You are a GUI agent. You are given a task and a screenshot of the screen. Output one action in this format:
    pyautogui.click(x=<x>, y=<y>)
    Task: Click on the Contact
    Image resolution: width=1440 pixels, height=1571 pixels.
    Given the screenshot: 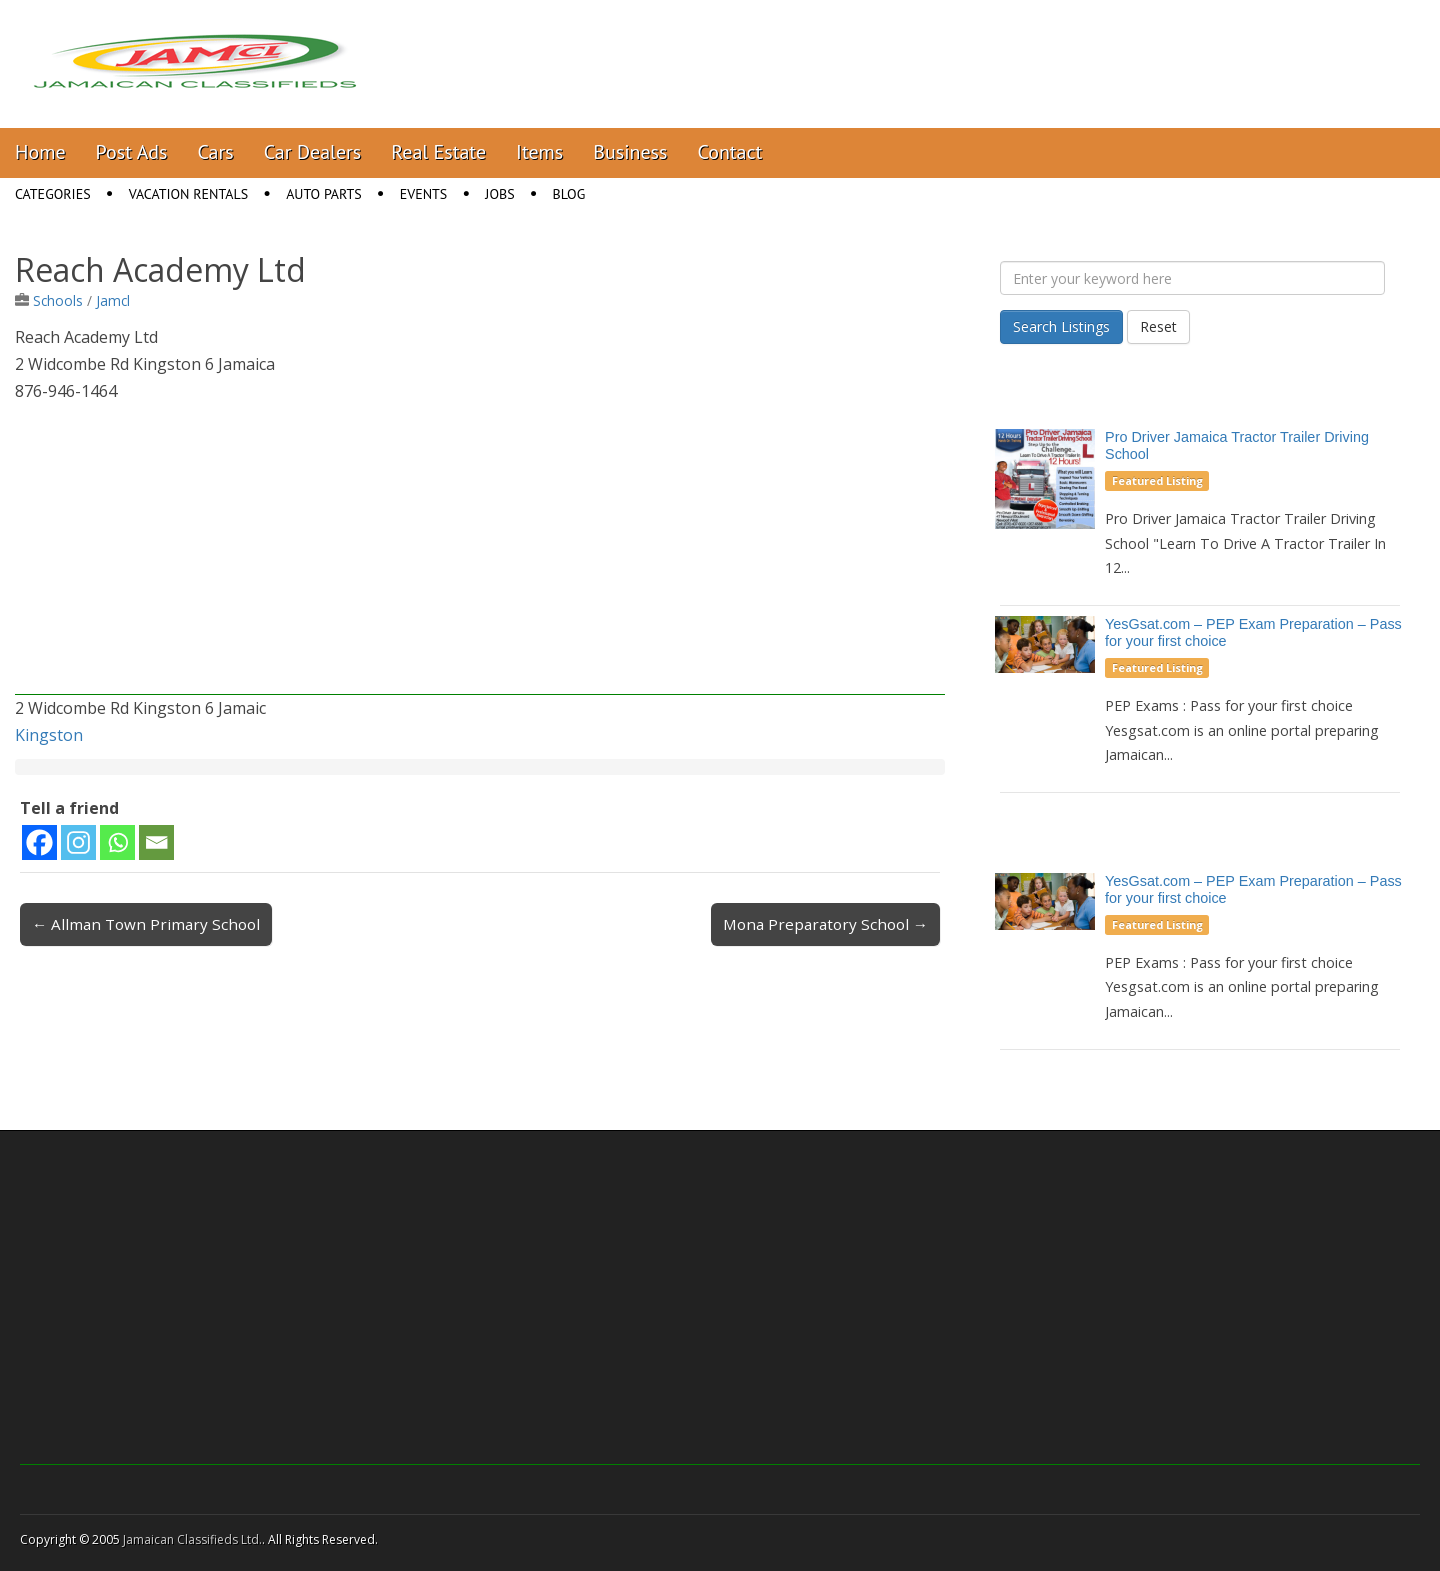 What is the action you would take?
    pyautogui.click(x=729, y=152)
    